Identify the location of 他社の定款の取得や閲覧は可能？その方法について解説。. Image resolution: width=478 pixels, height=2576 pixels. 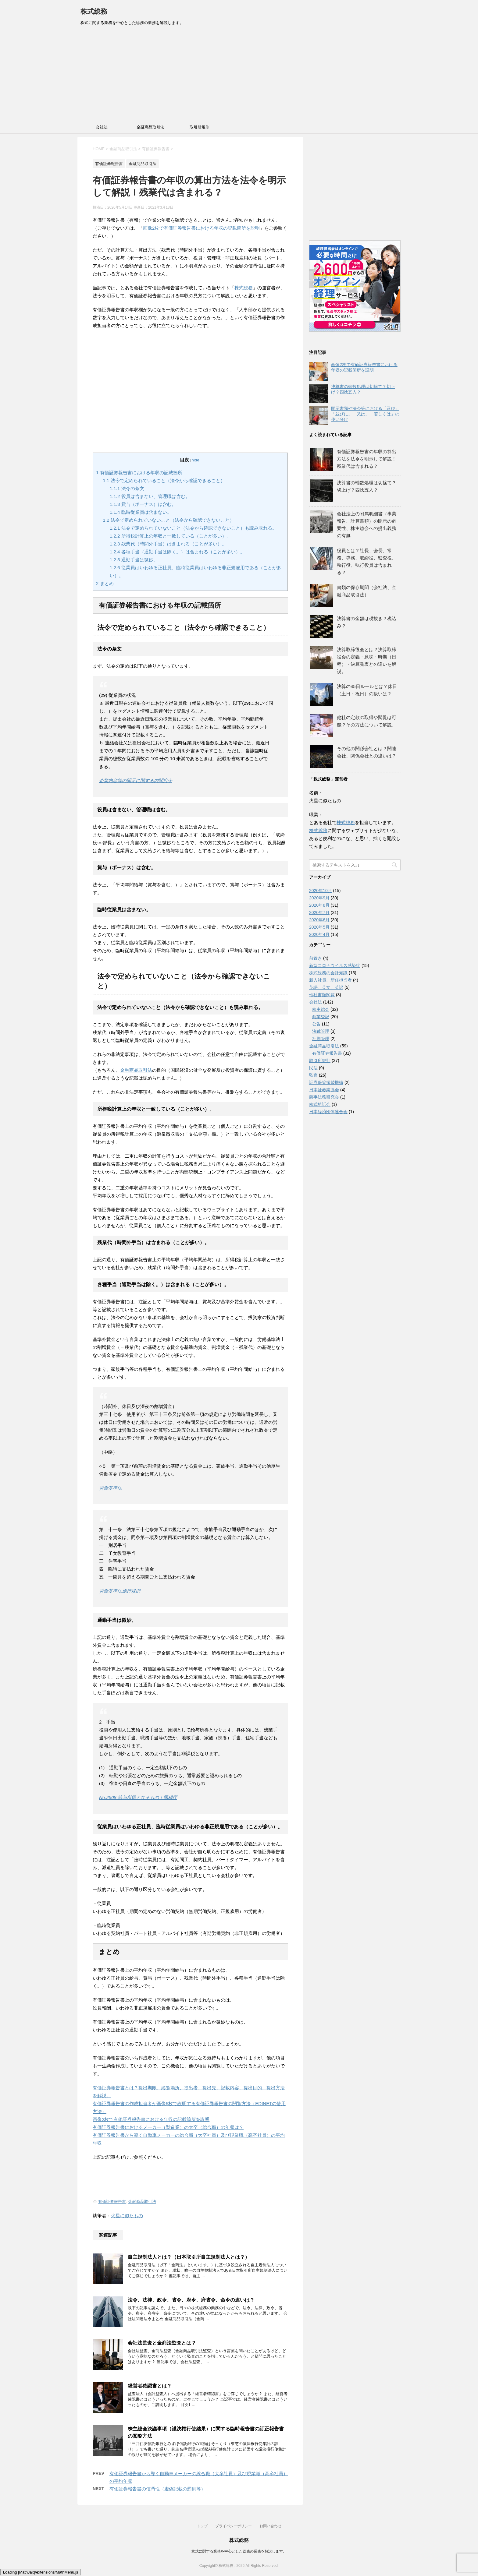
(366, 721).